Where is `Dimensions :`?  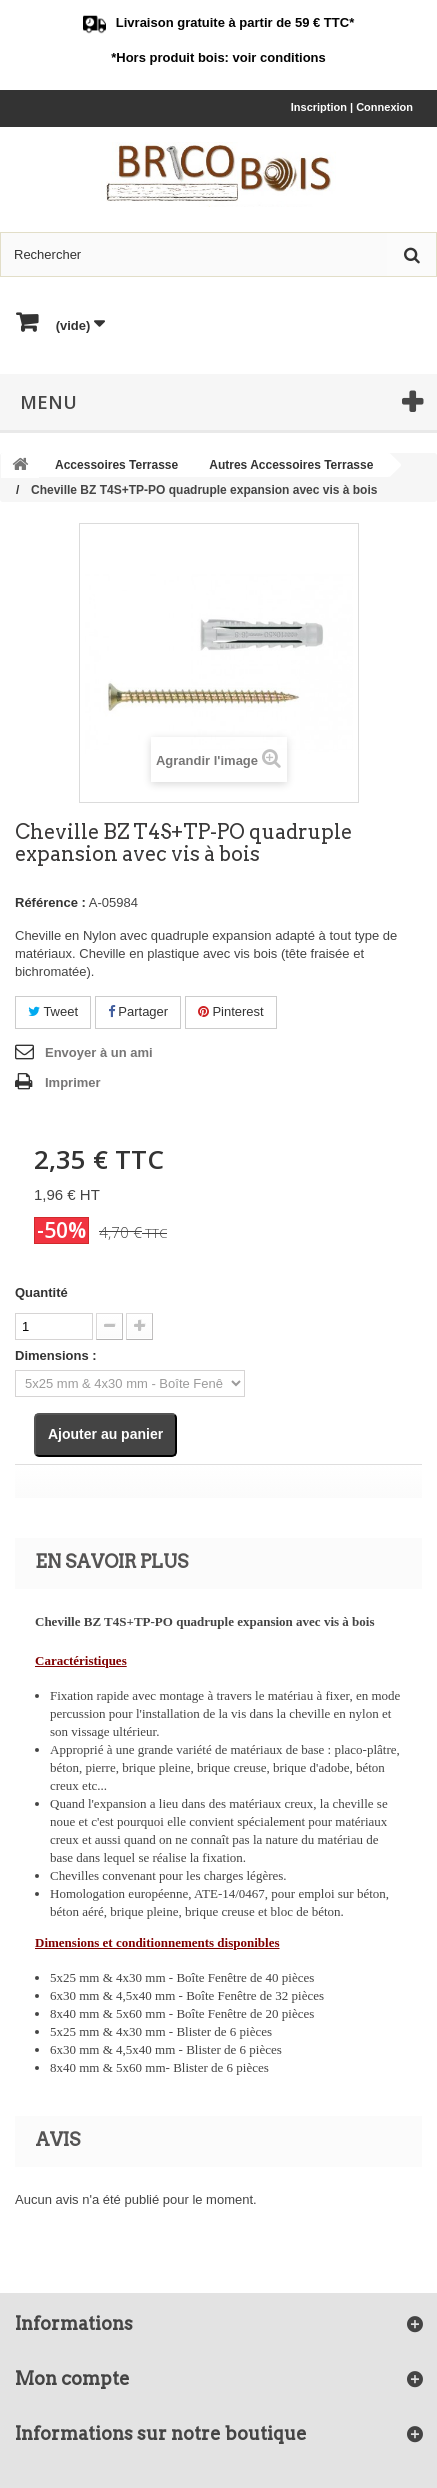 Dimensions : is located at coordinates (56, 1355).